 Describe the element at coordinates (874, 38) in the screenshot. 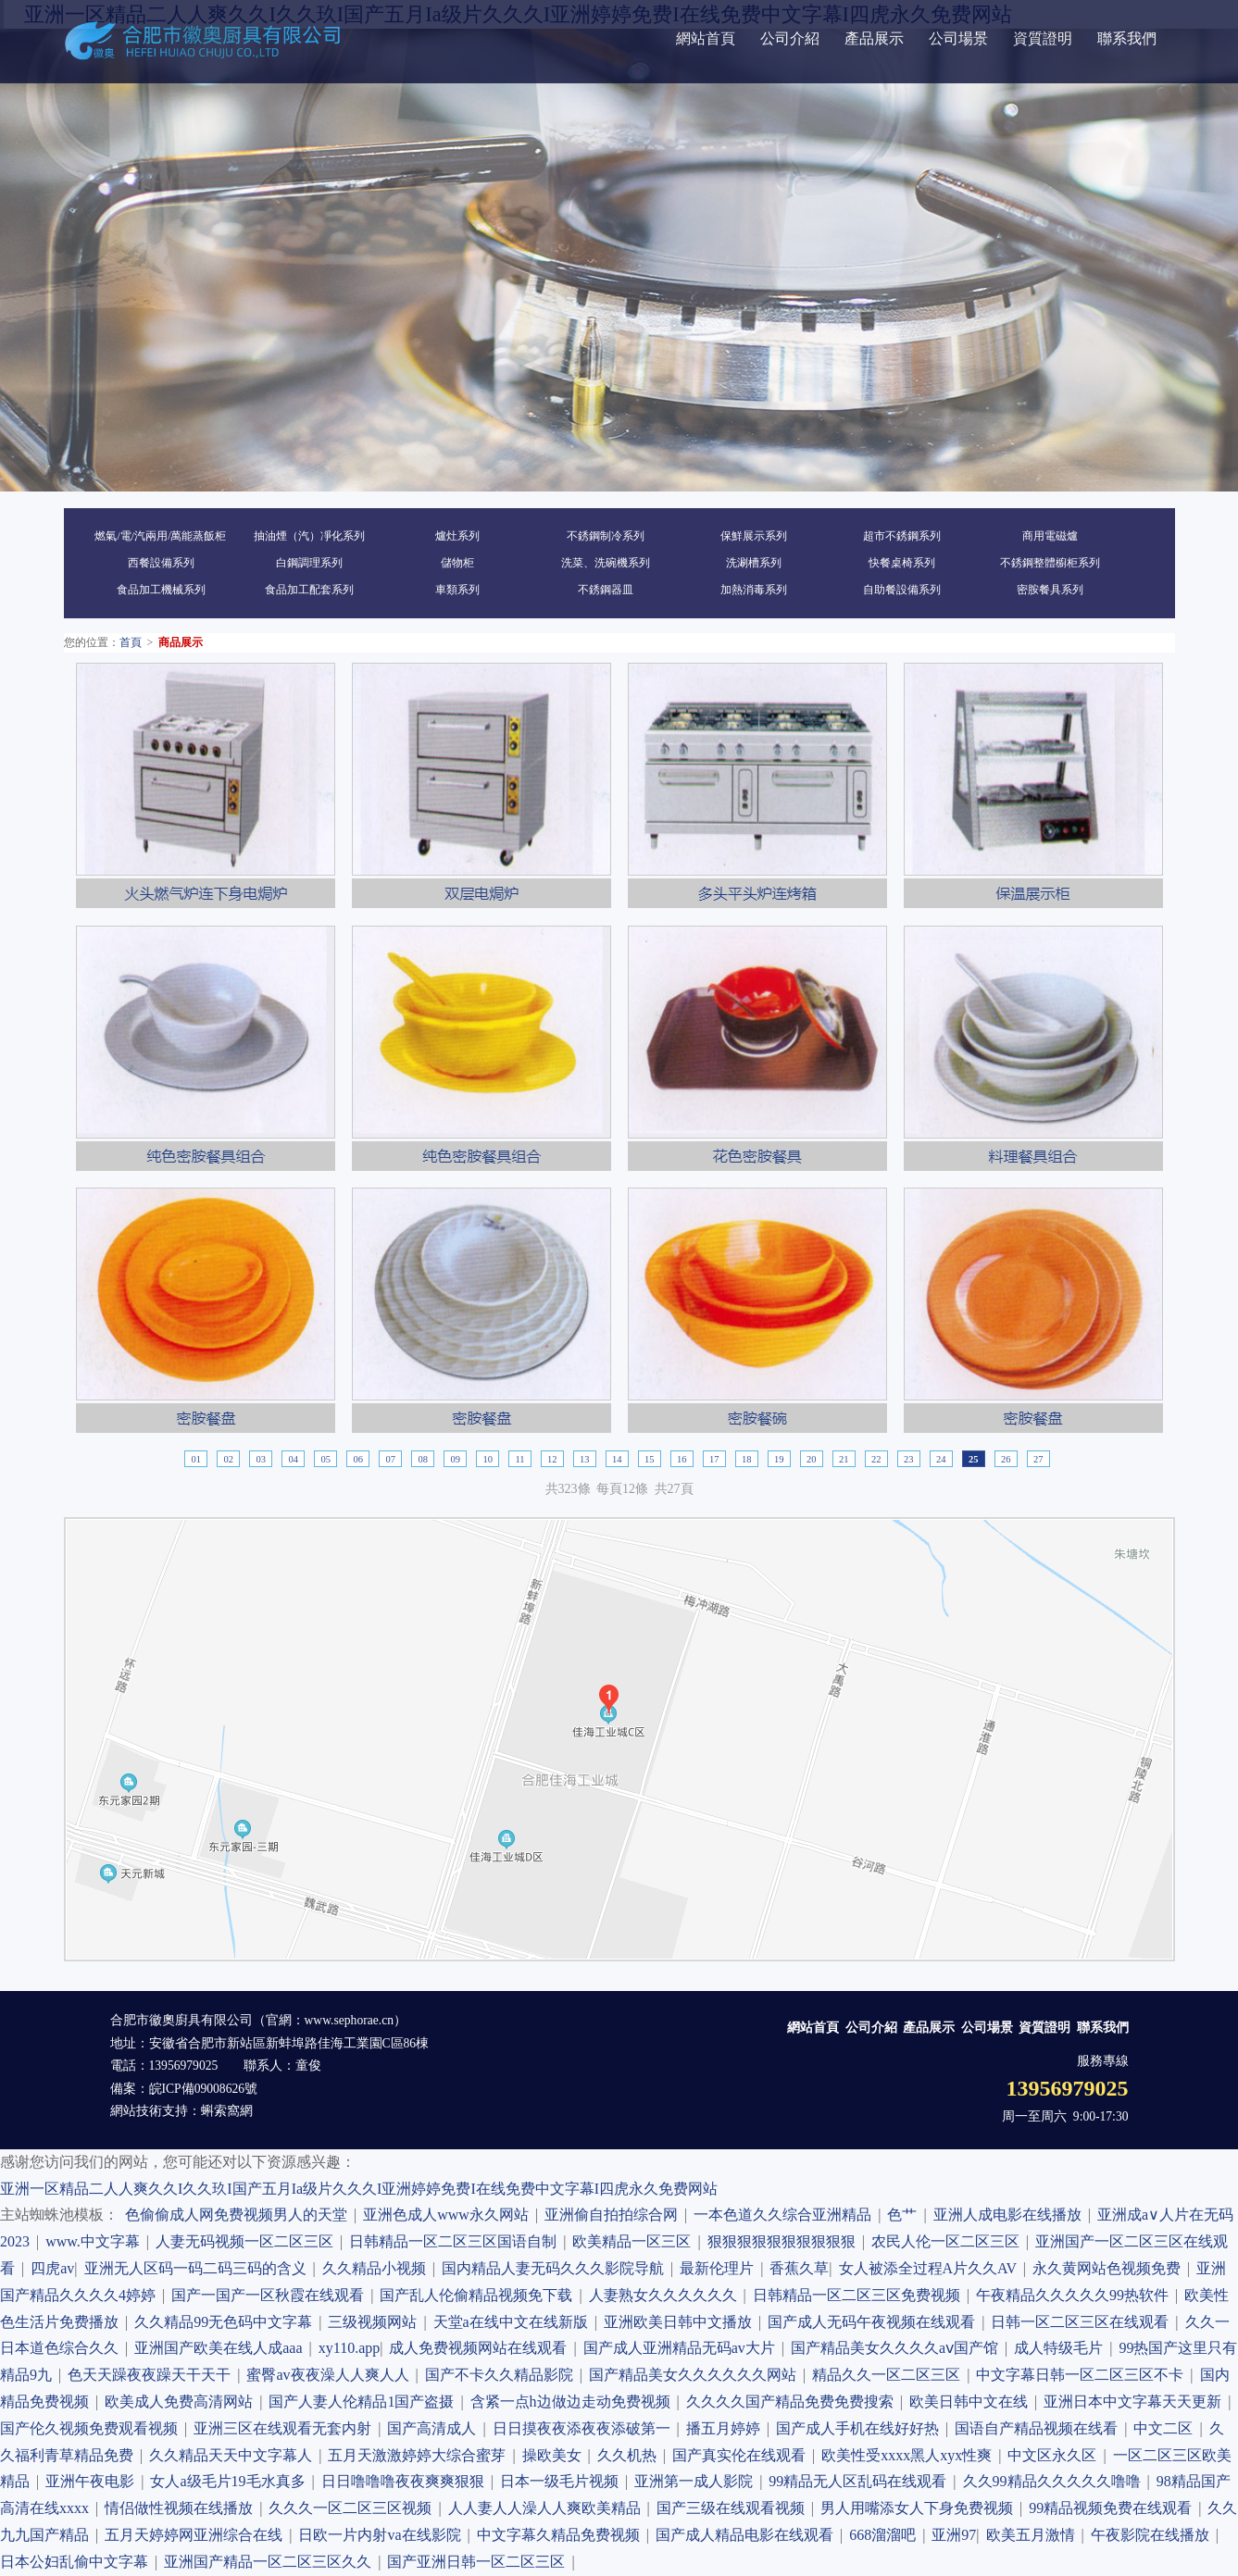

I see `產品展示` at that location.